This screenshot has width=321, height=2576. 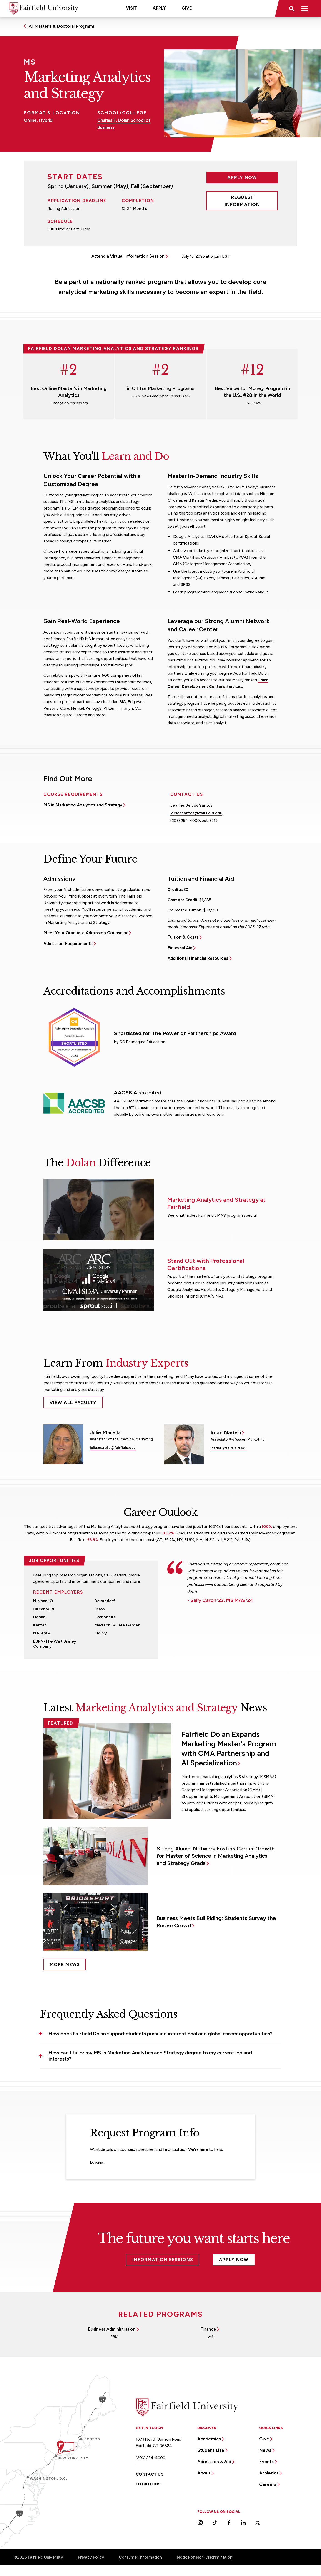 What do you see at coordinates (140, 2557) in the screenshot?
I see `Consumer Information` at bounding box center [140, 2557].